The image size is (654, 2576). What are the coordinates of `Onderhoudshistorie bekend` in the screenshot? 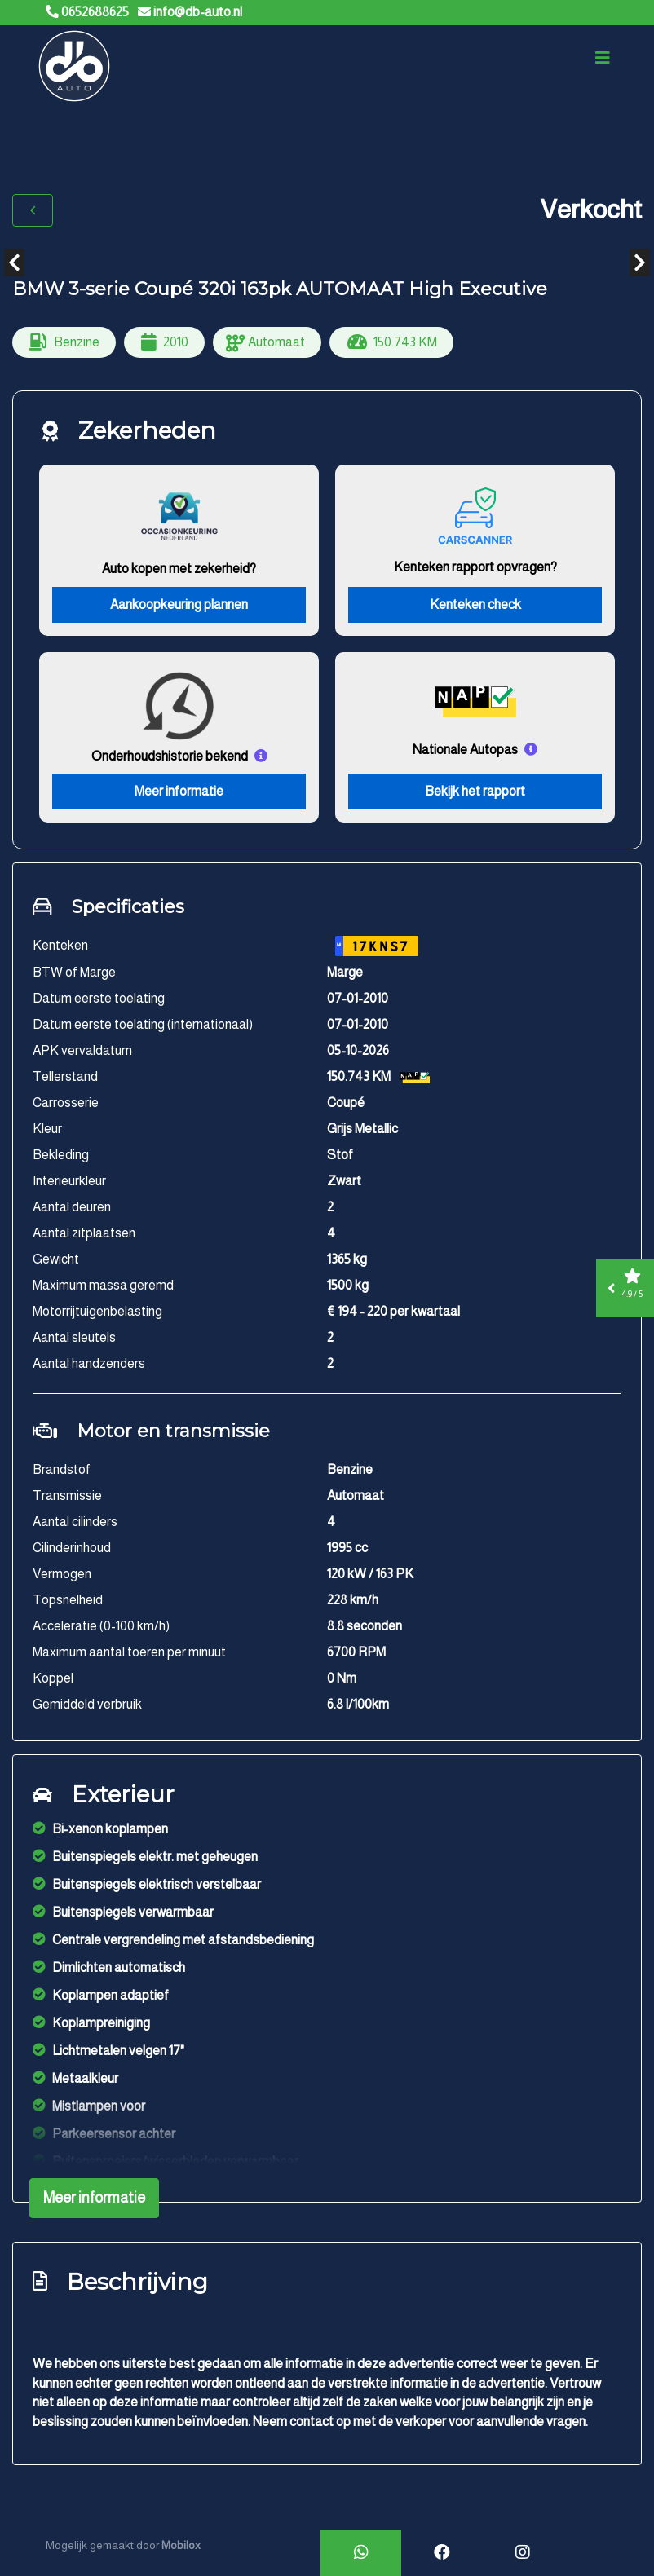 It's located at (169, 757).